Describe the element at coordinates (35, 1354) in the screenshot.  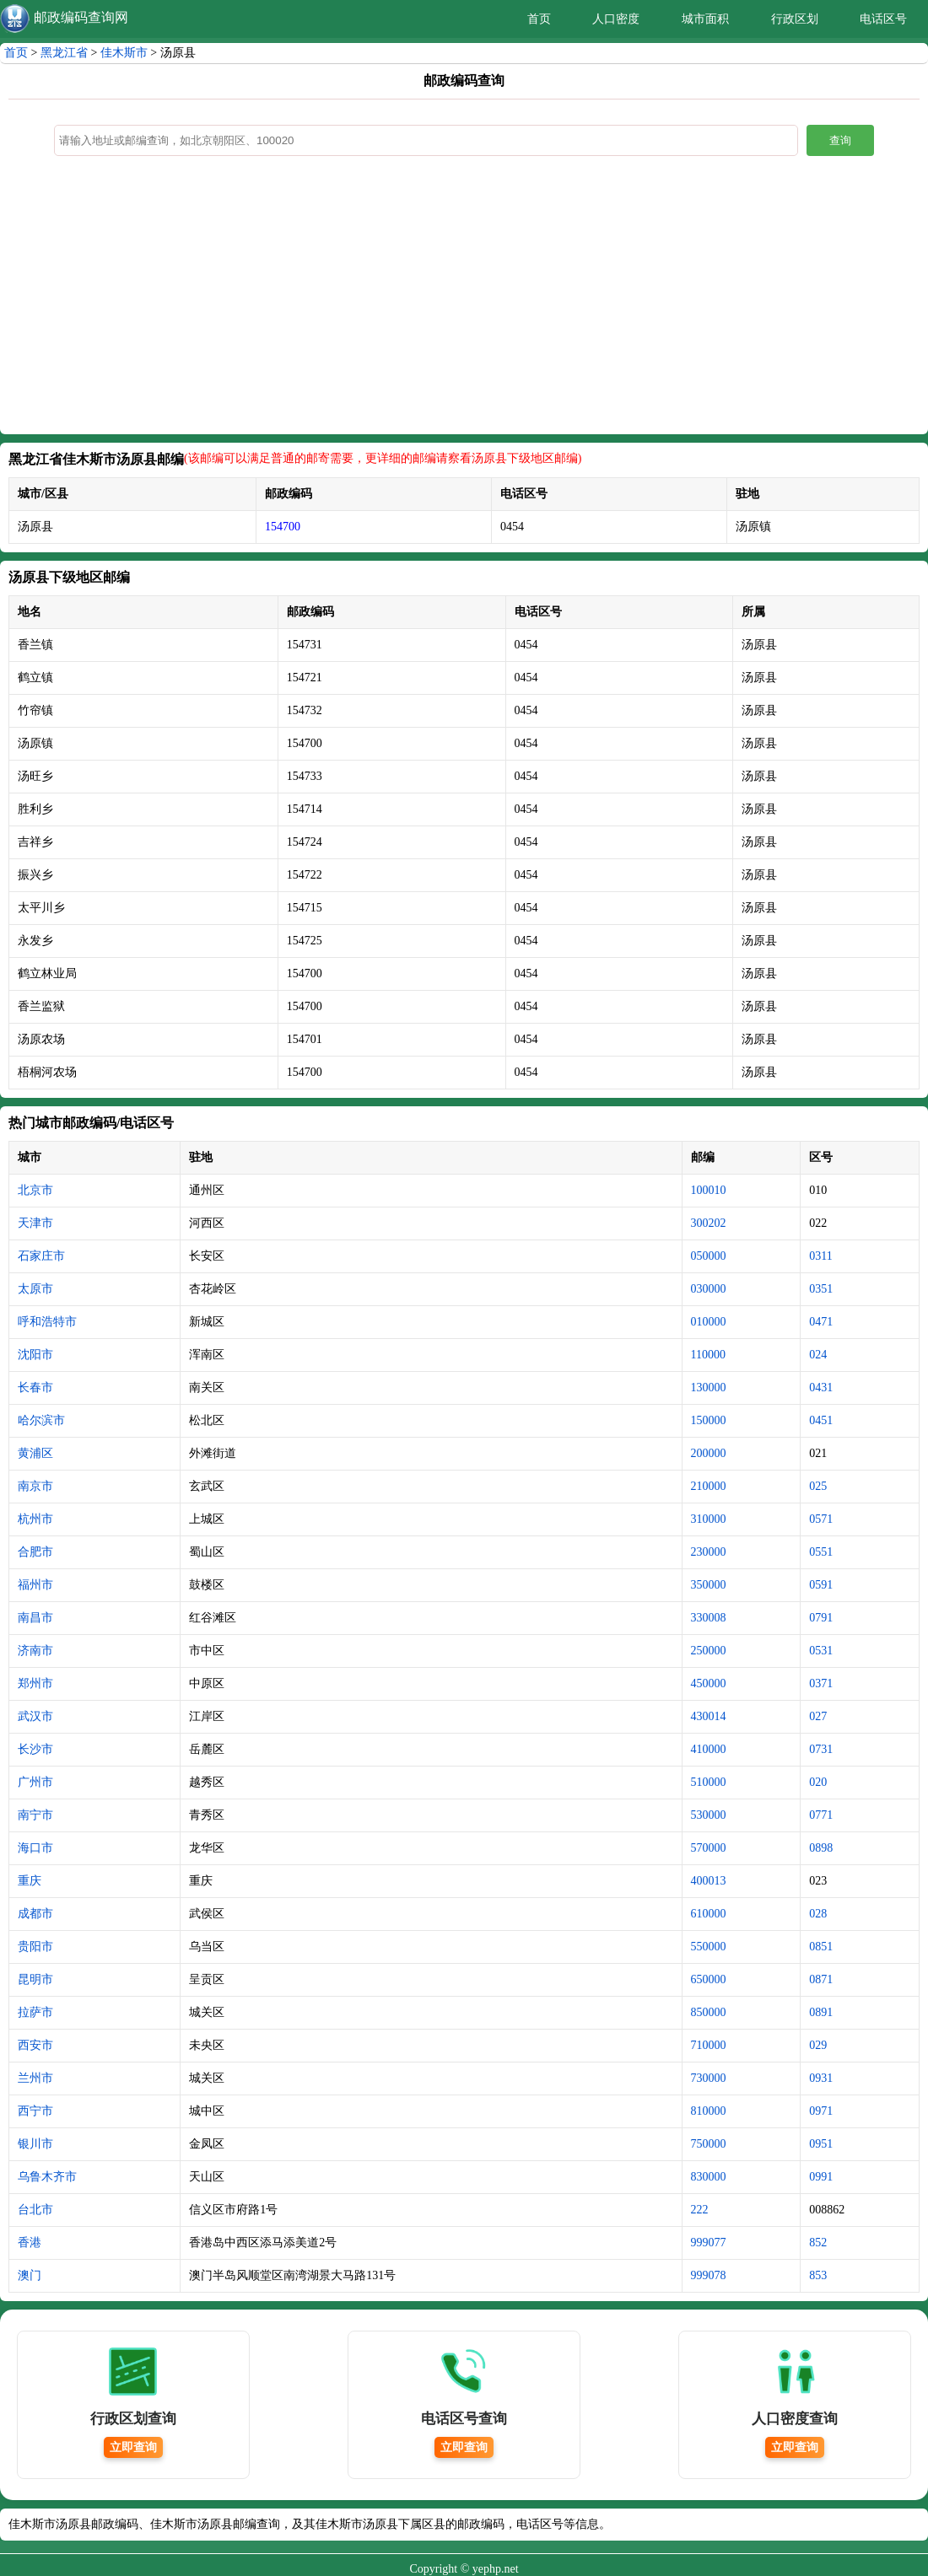
I see `沈阳市` at that location.